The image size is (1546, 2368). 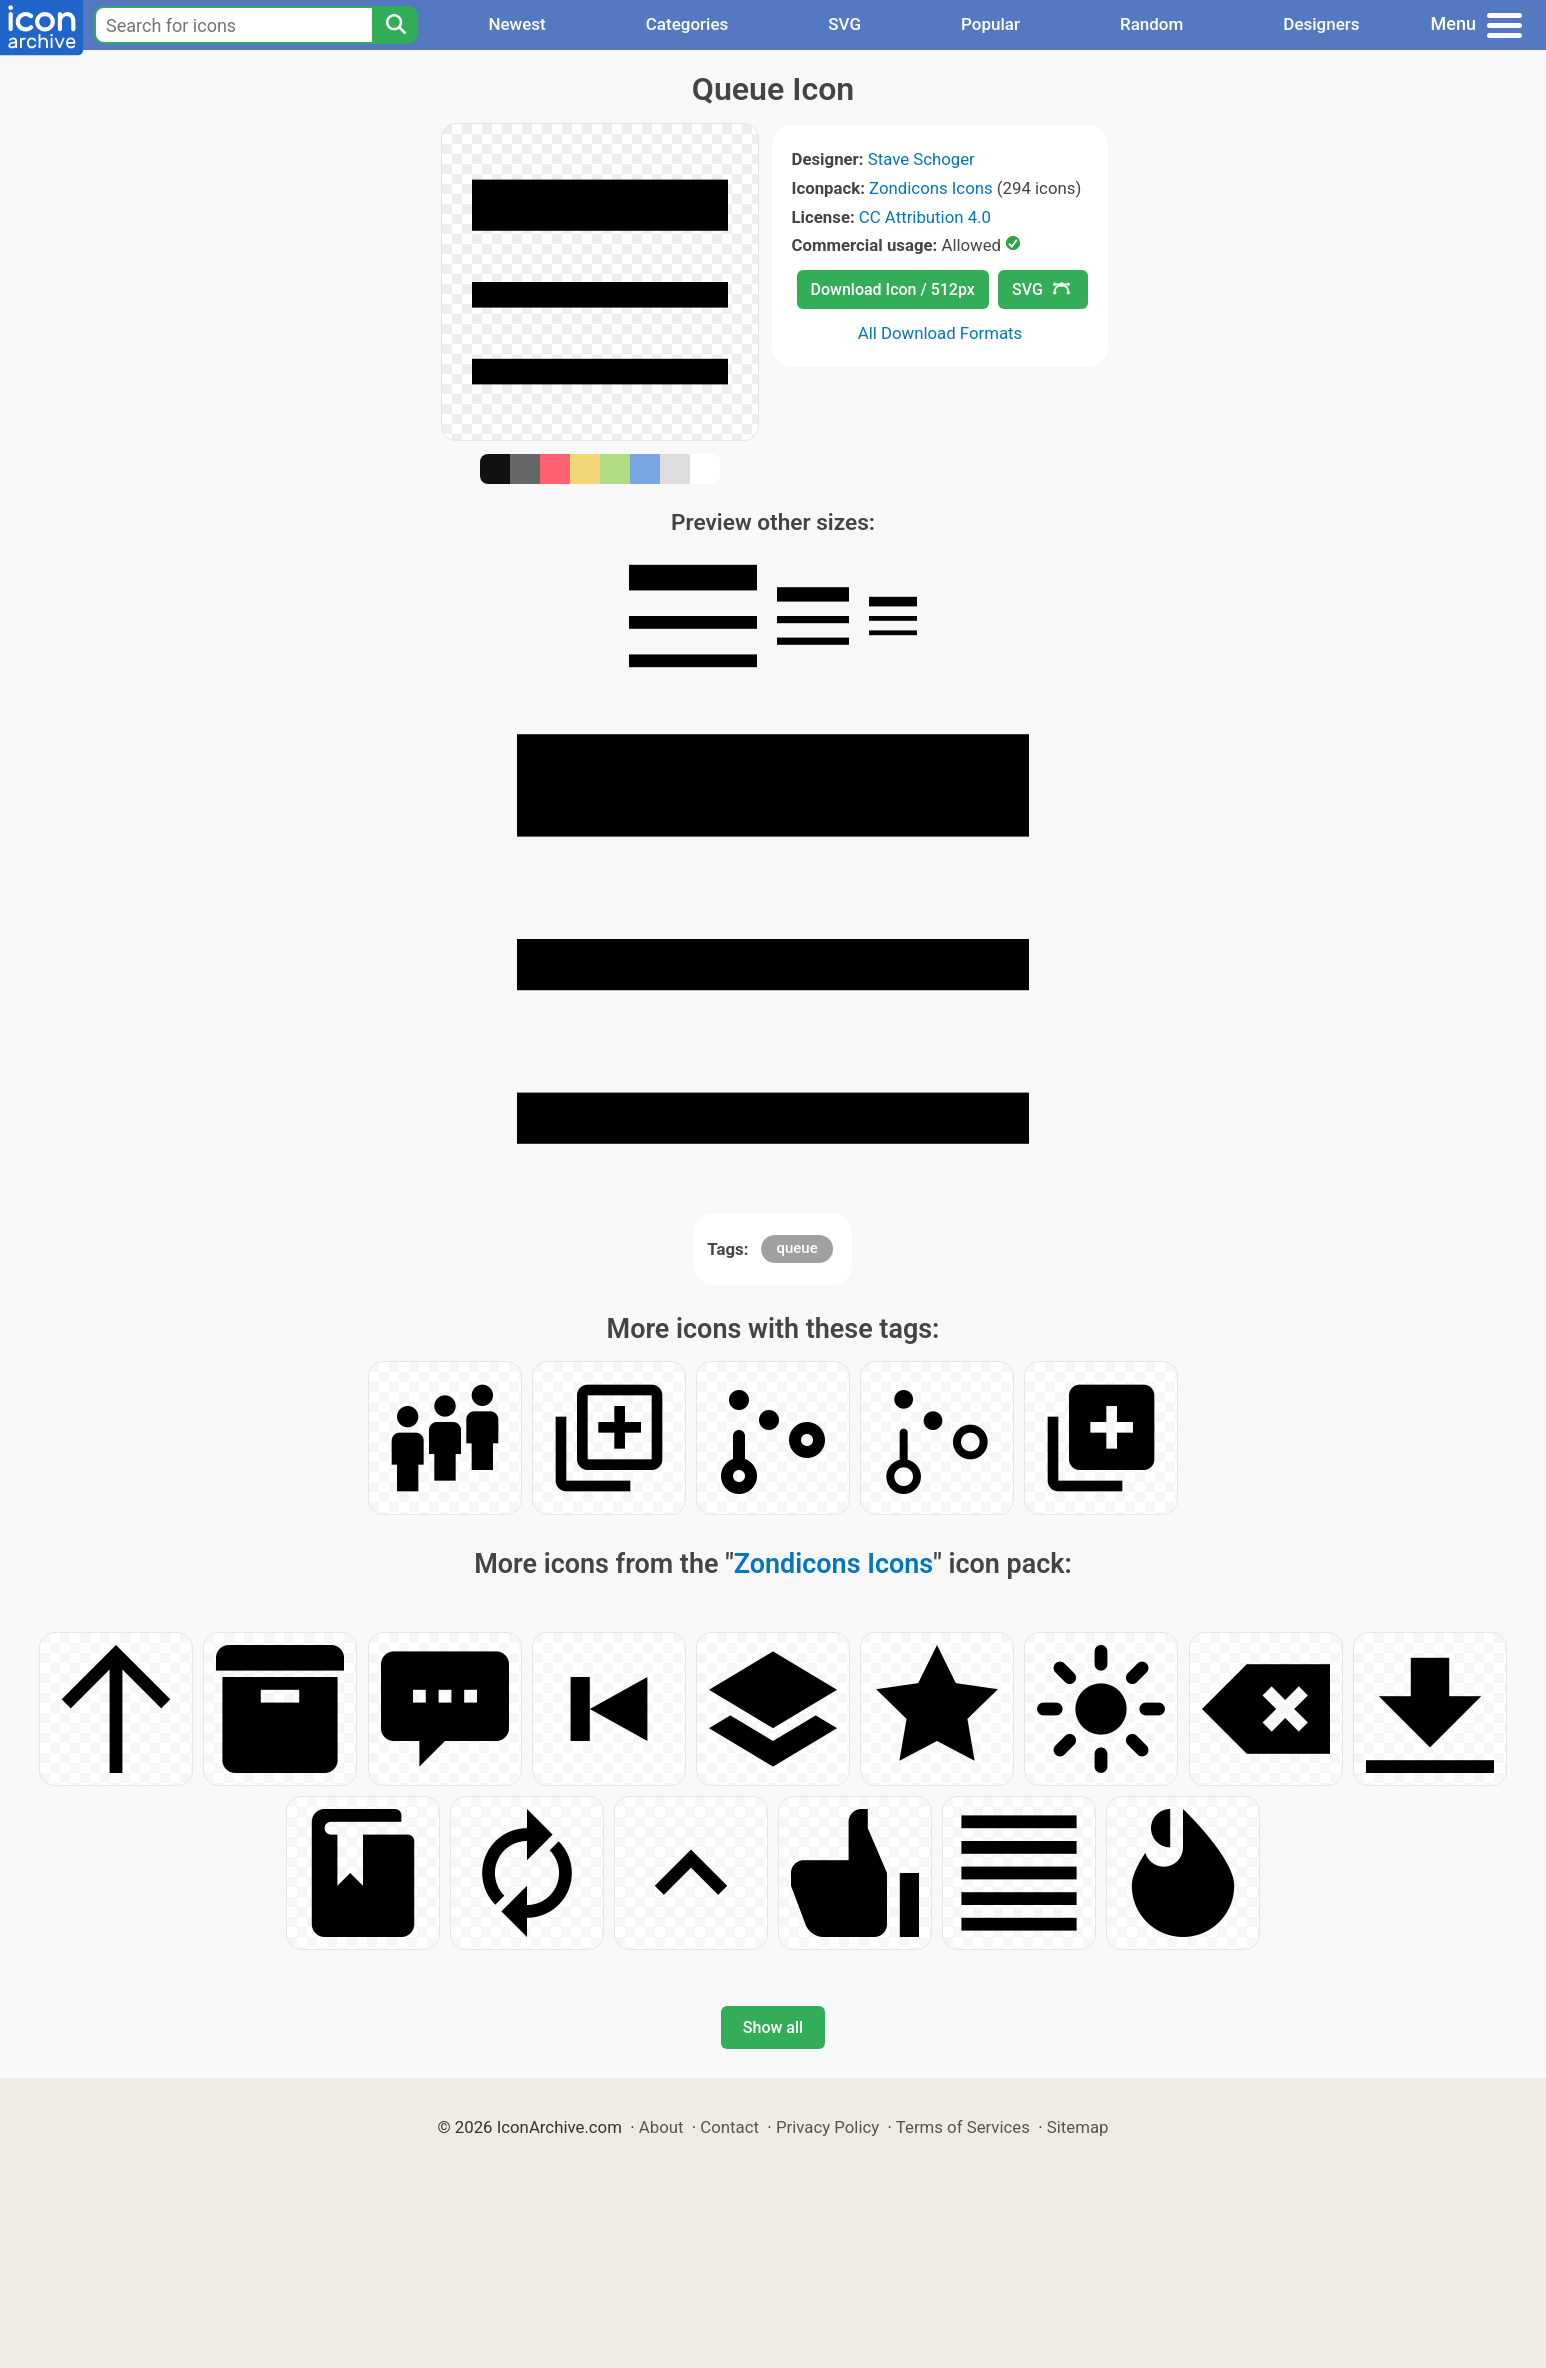 I want to click on Categories, so click(x=687, y=24).